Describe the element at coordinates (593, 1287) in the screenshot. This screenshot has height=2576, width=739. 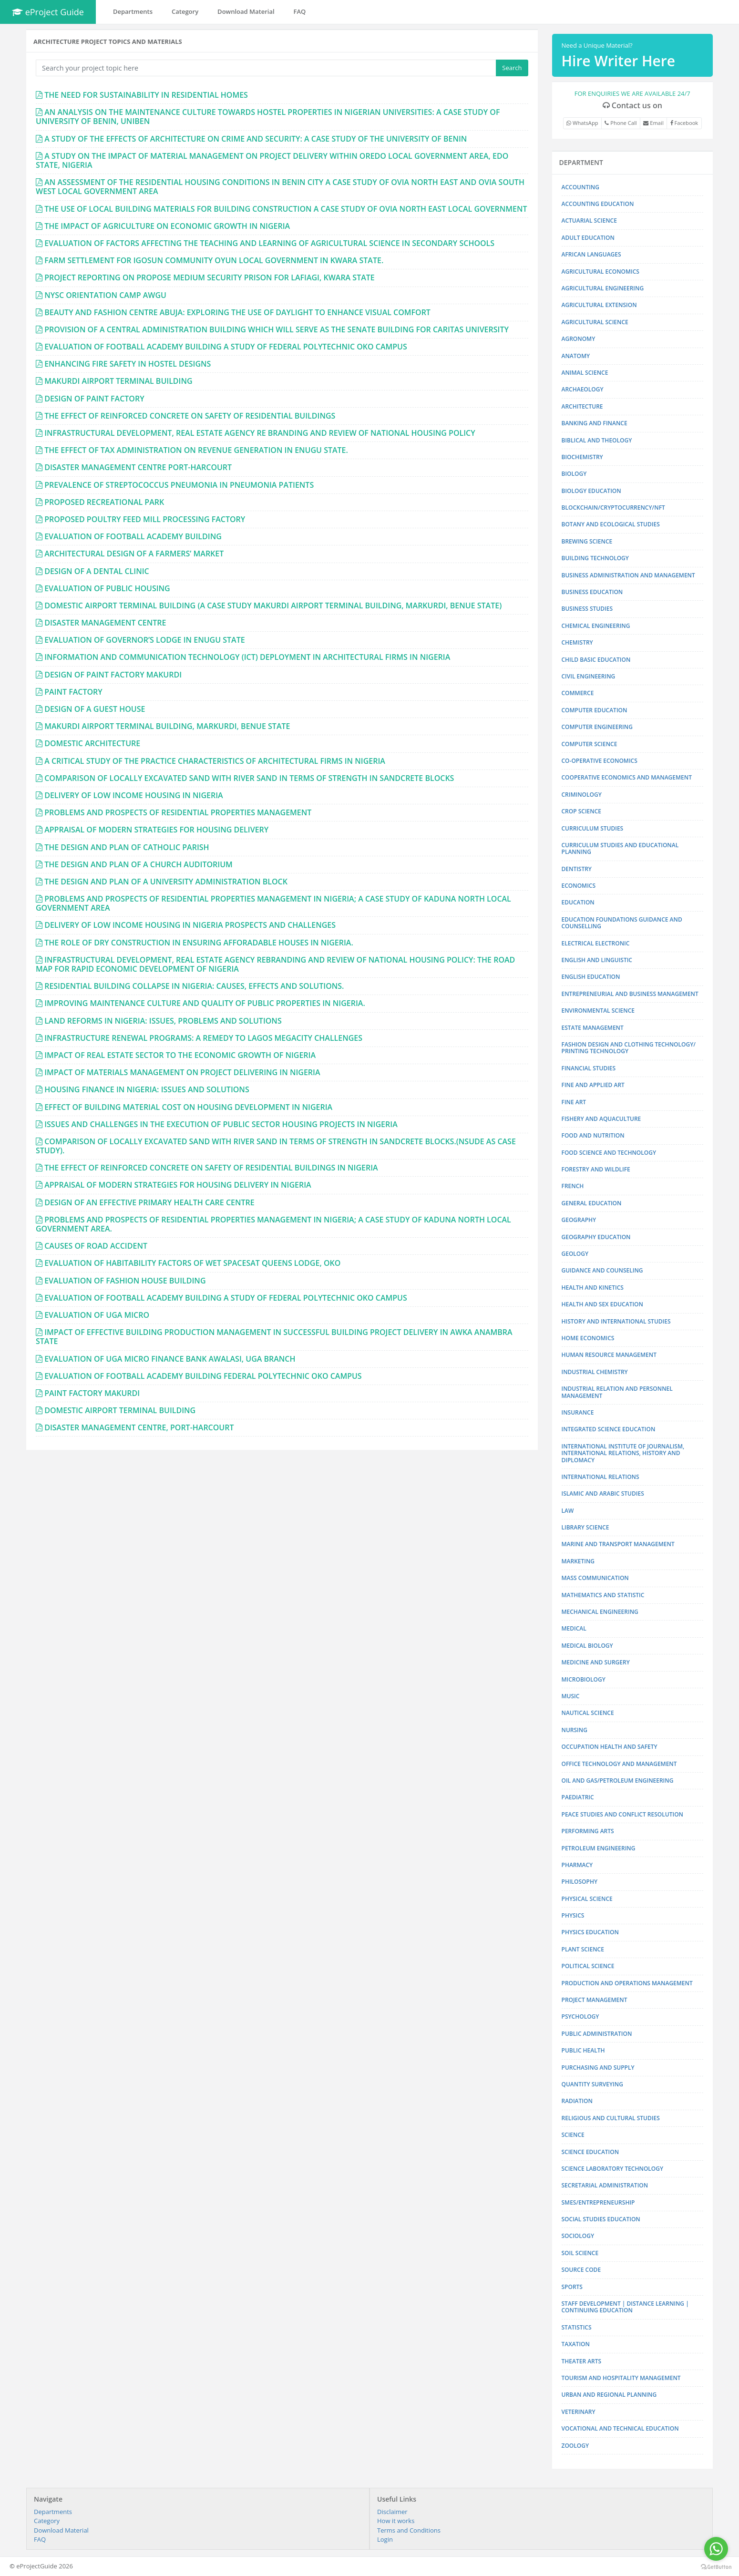
I see `HEALTH AND KINETICS` at that location.